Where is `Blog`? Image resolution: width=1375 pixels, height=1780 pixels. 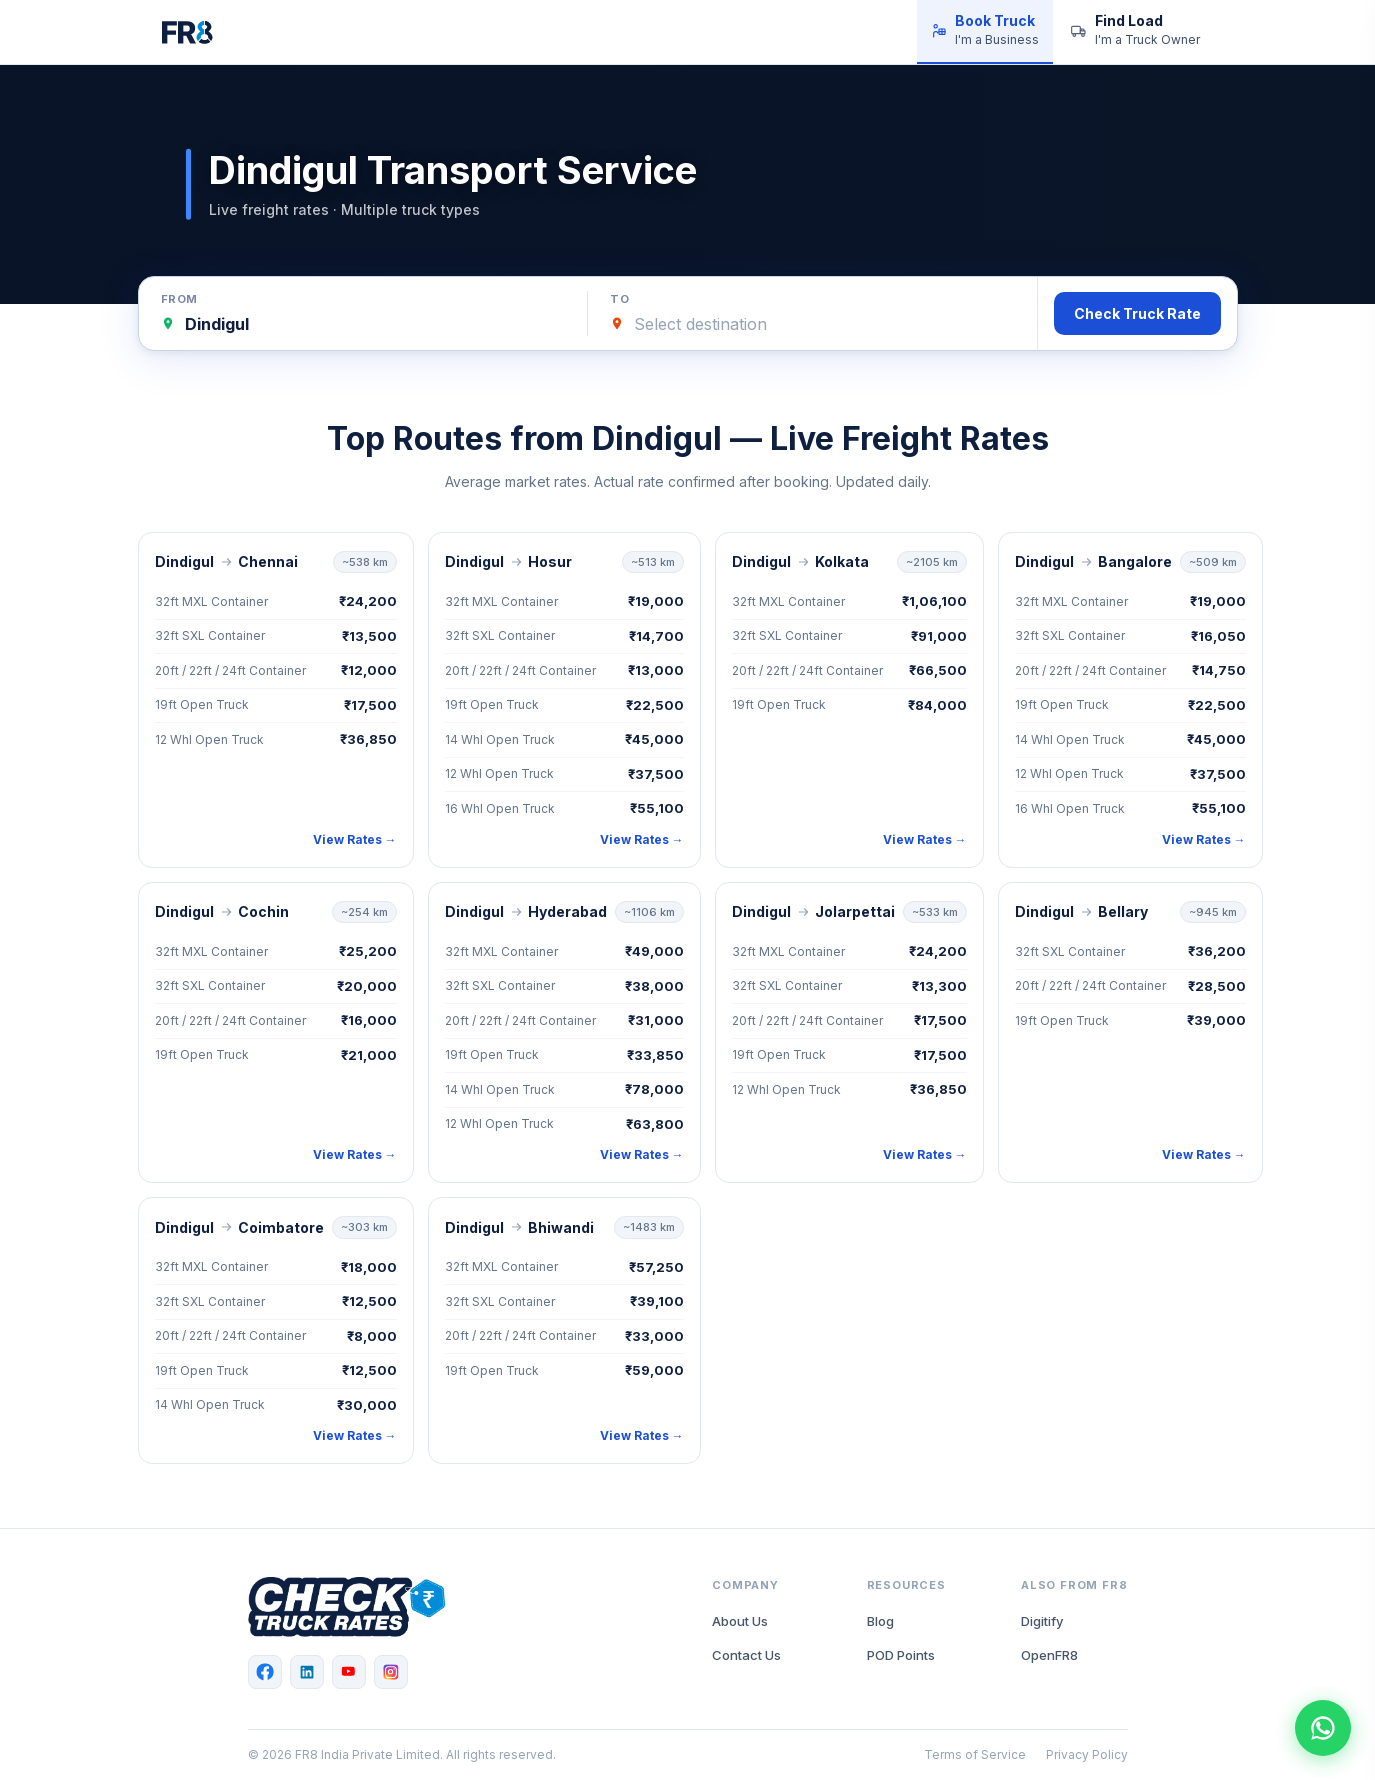 Blog is located at coordinates (880, 1621).